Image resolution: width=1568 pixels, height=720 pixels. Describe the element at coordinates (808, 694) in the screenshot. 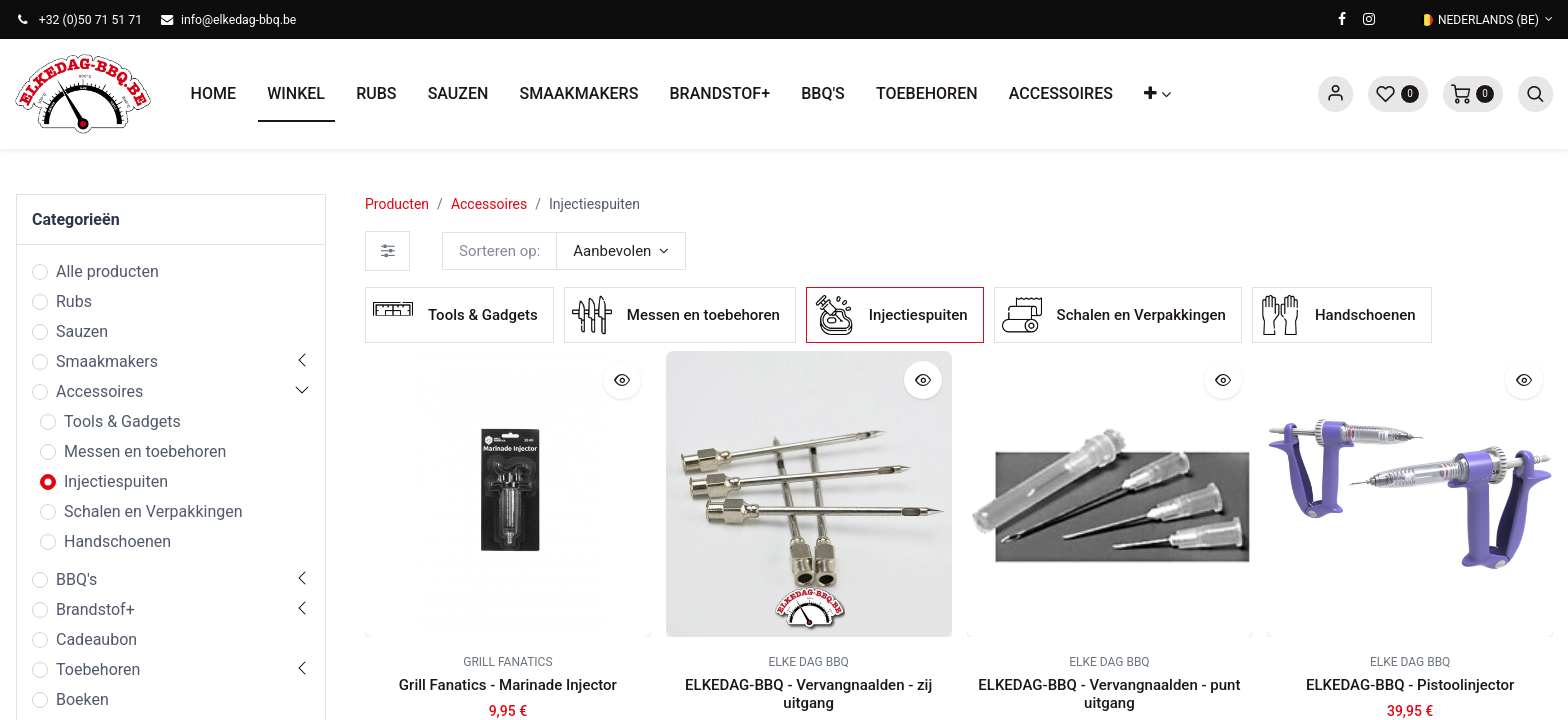

I see `ELKEDAG-BBQ - Vervangnaalden - zij uitgang` at that location.